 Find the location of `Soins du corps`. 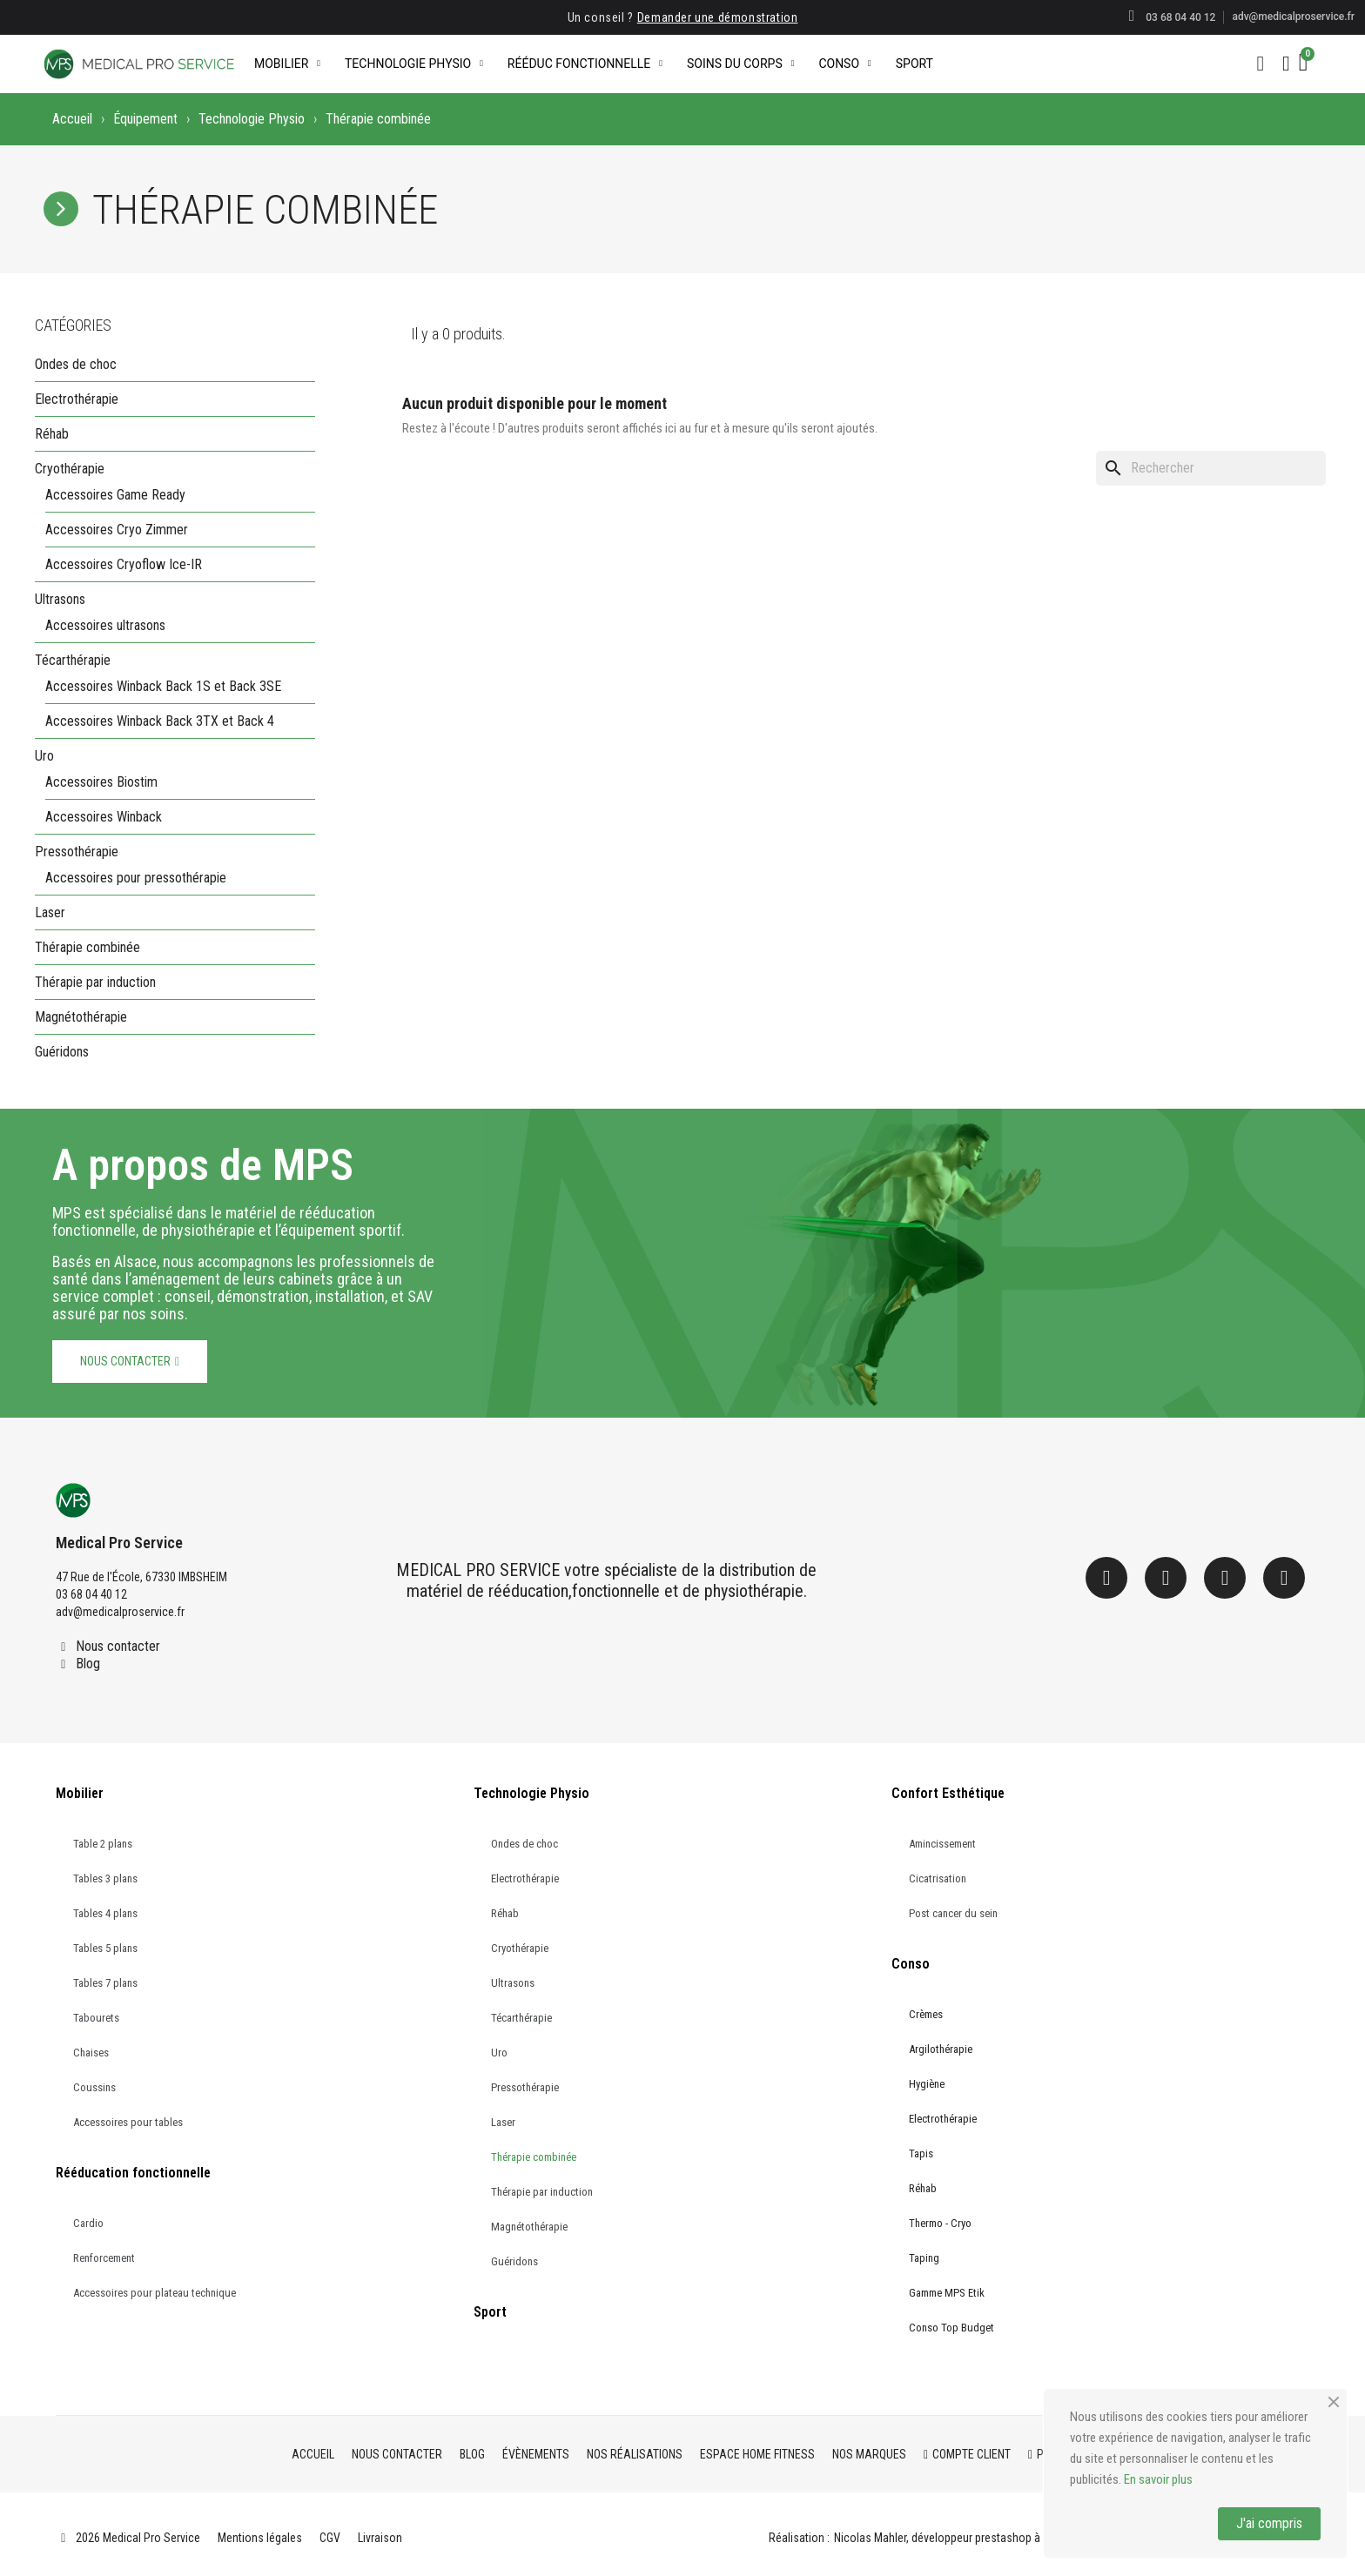

Soins du corps is located at coordinates (740, 63).